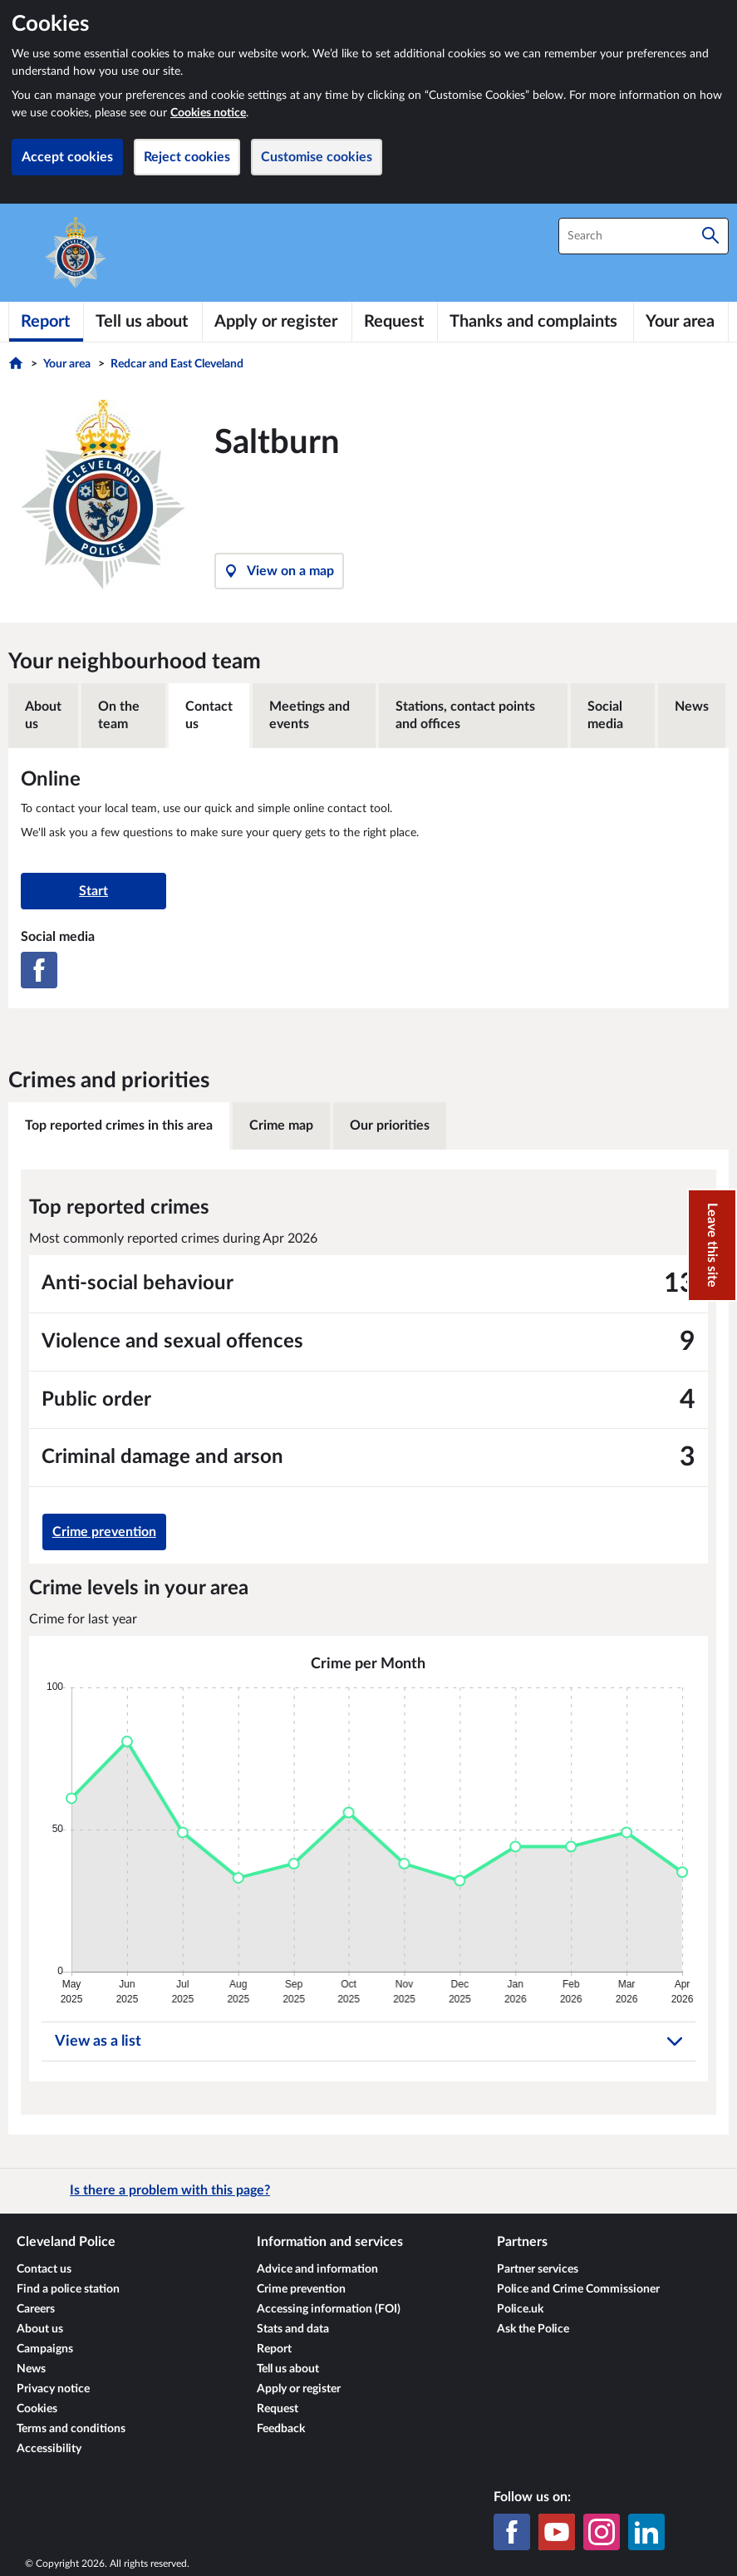  I want to click on Partner services, so click(537, 2269).